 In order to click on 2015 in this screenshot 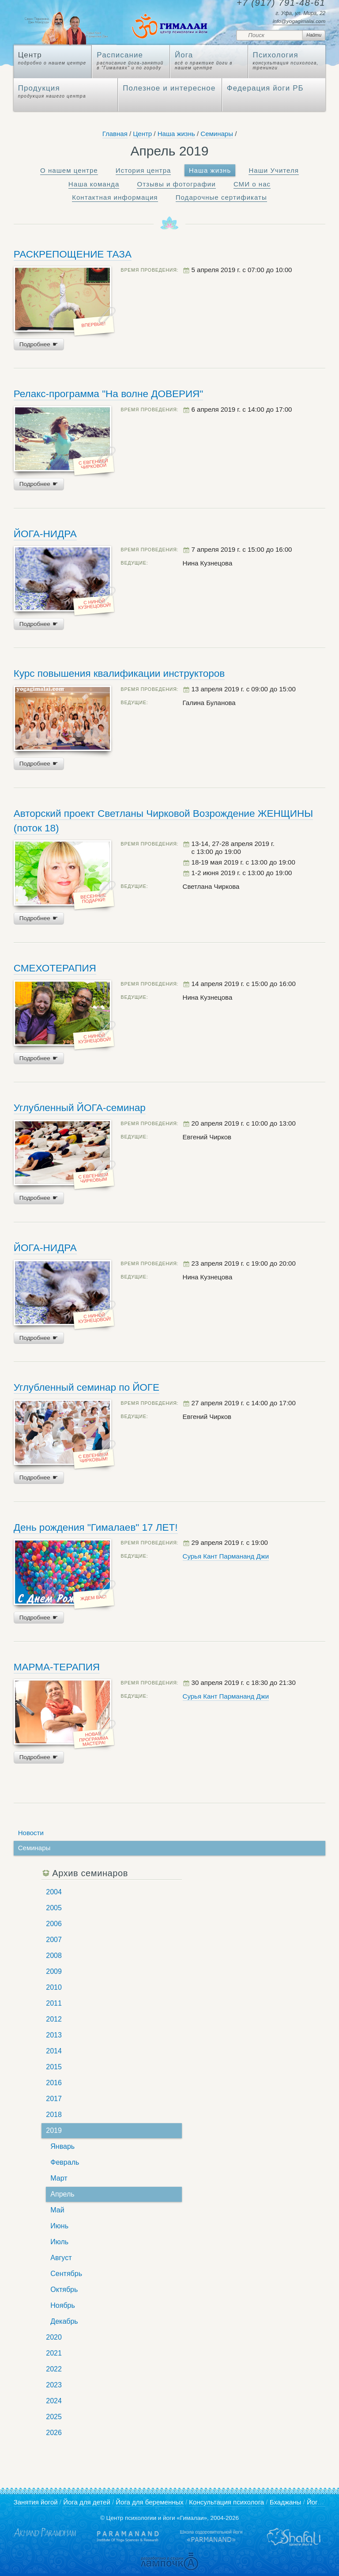, I will do `click(54, 2067)`.